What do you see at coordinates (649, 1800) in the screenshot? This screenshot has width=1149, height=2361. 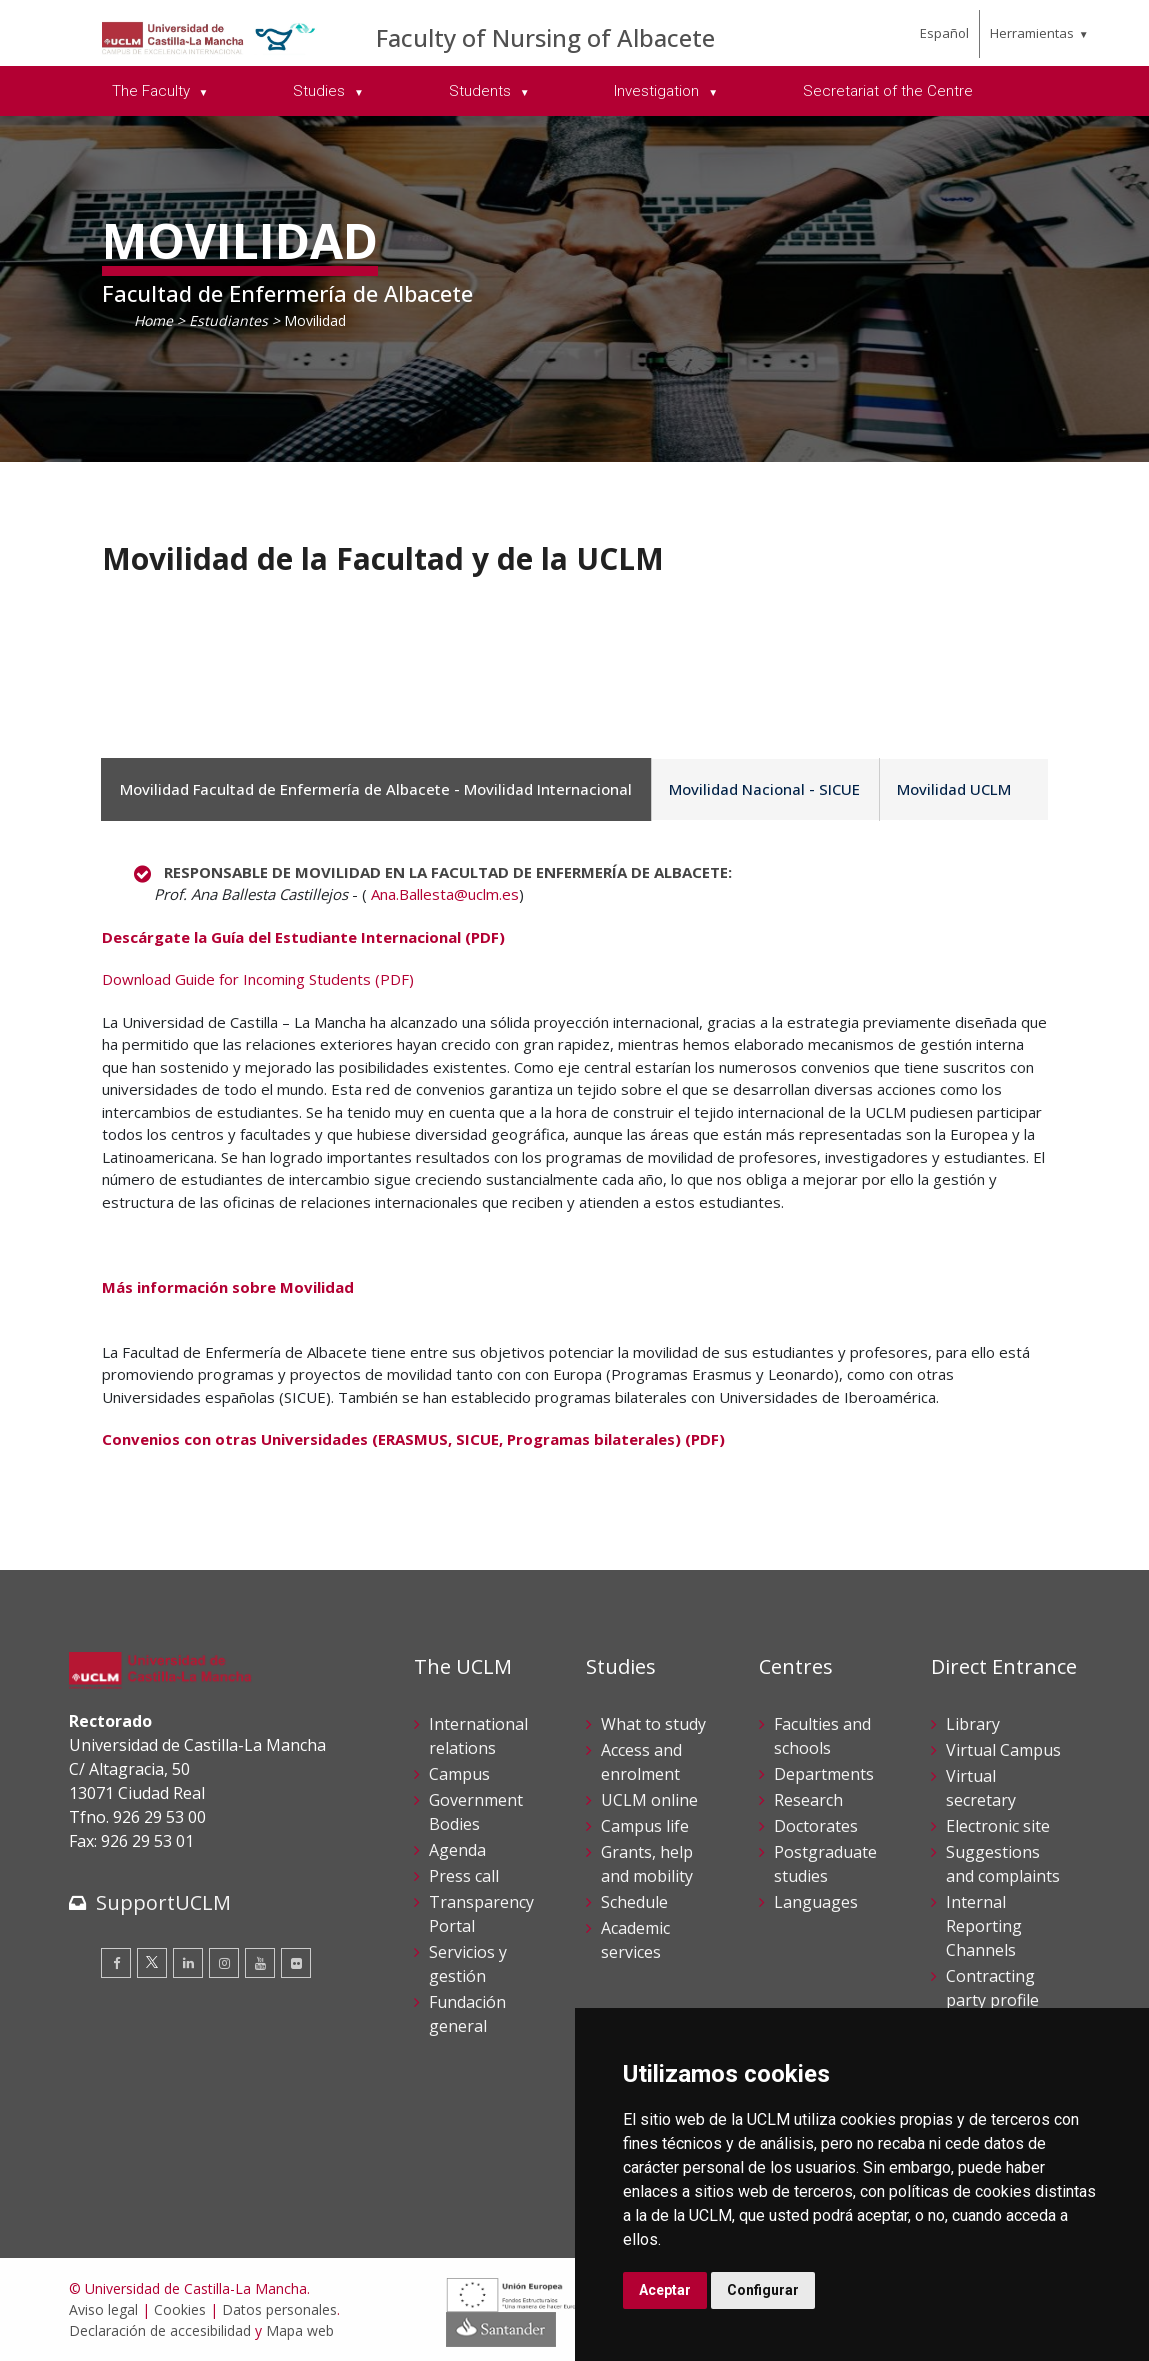 I see `UCLM online` at bounding box center [649, 1800].